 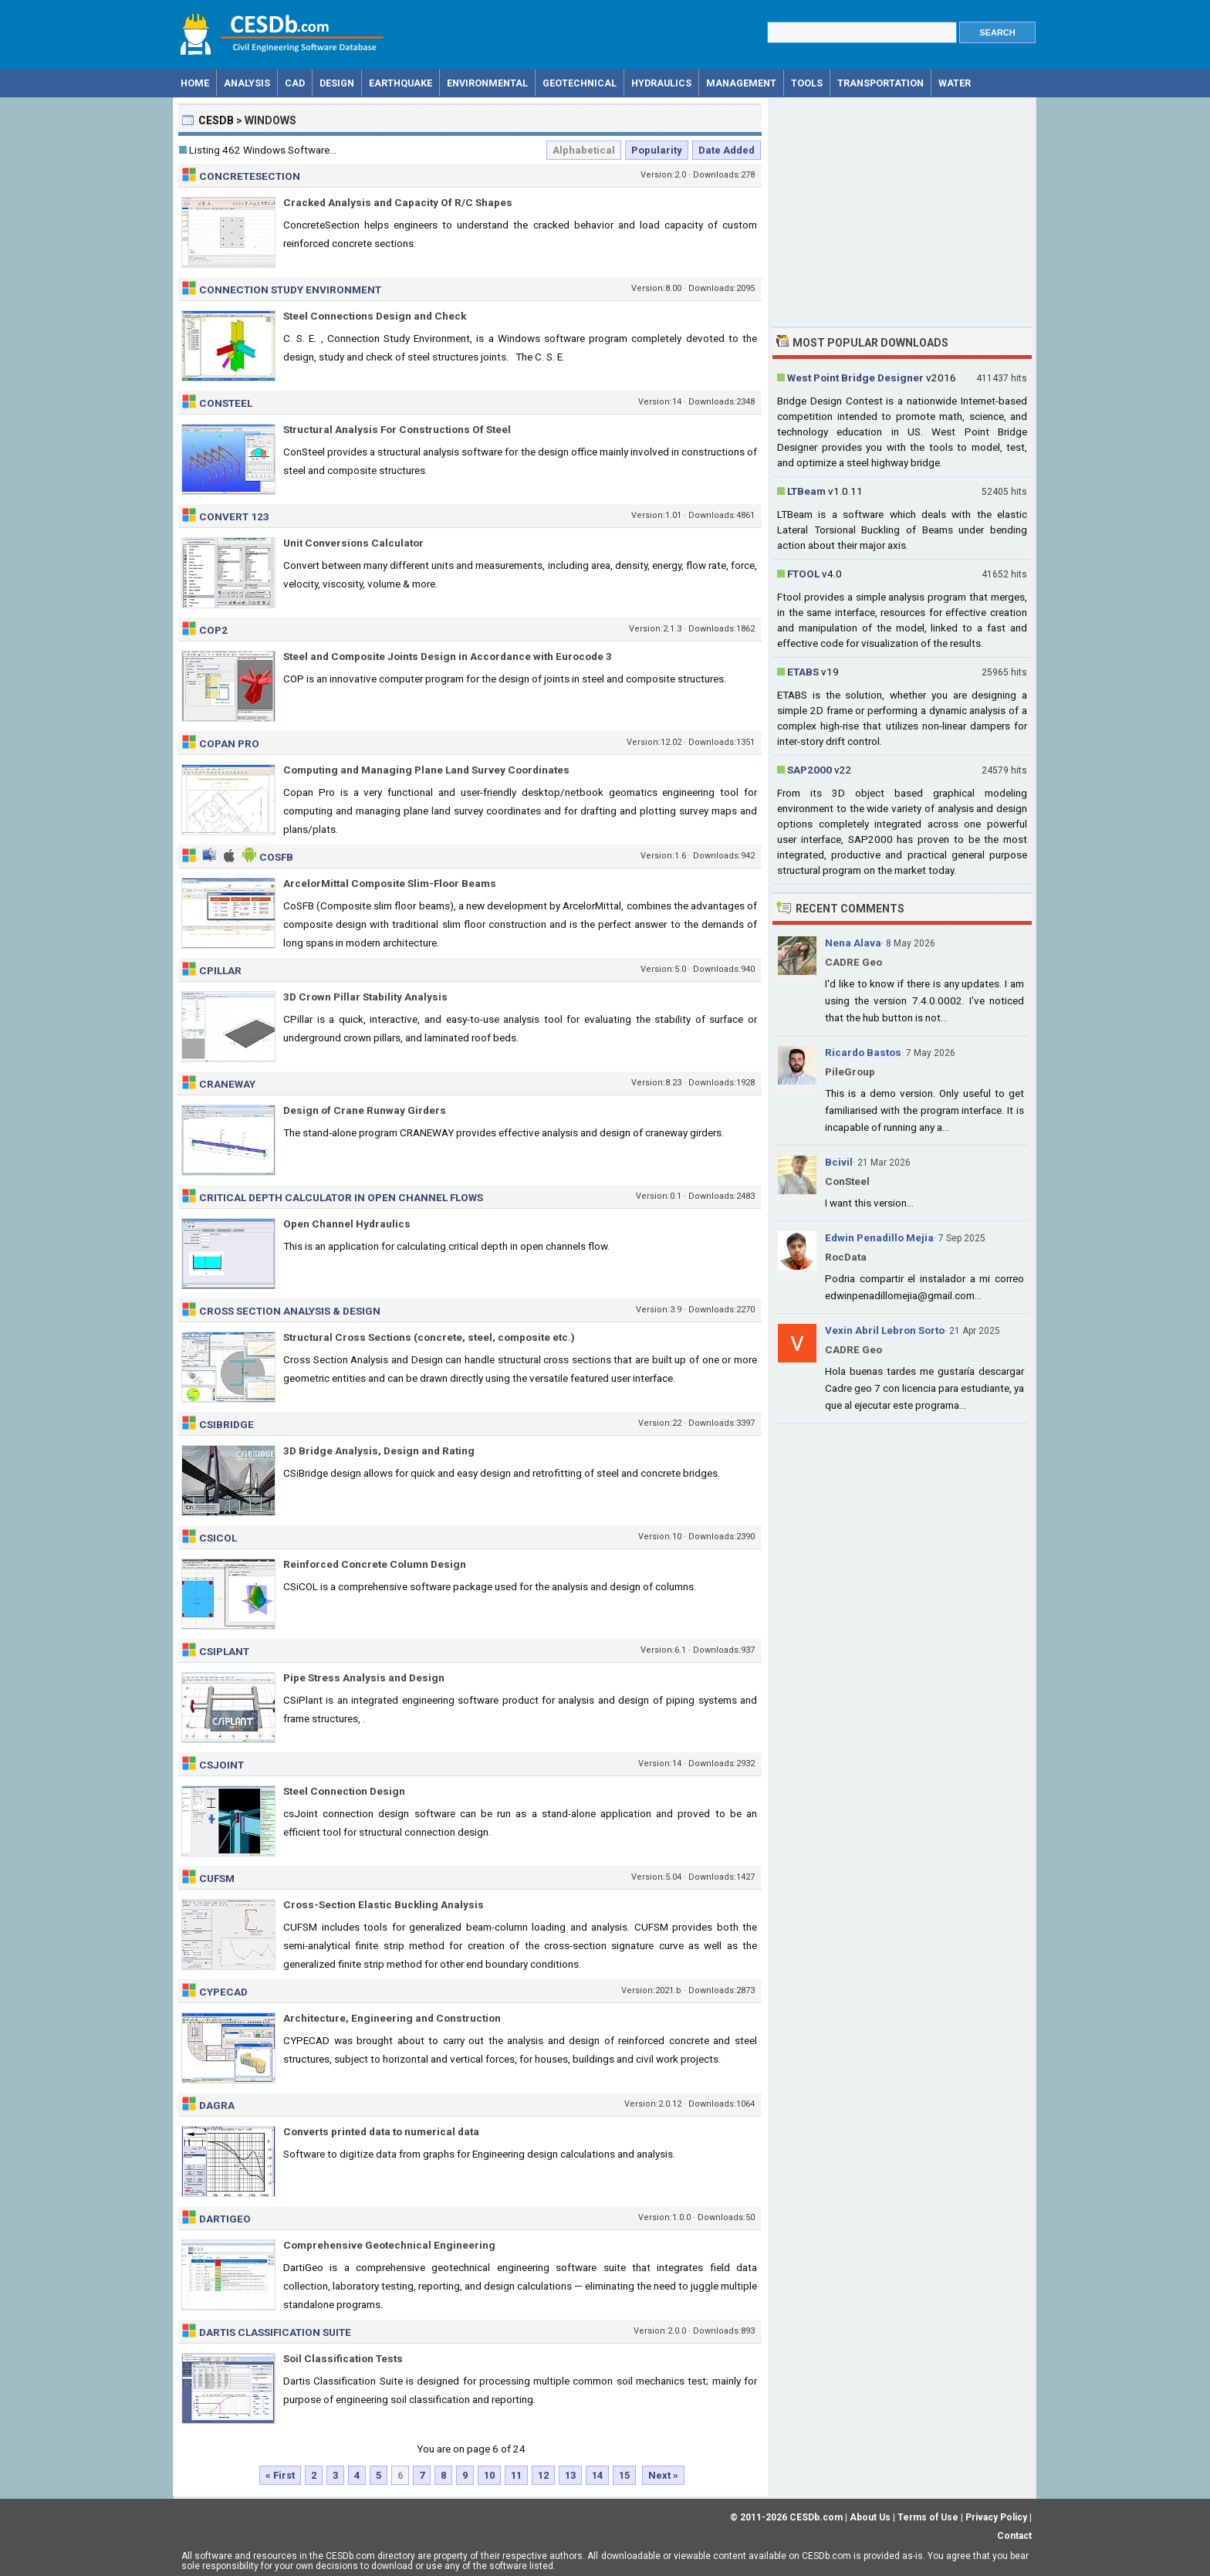 I want to click on Steel Connections Design and Check, so click(x=374, y=316).